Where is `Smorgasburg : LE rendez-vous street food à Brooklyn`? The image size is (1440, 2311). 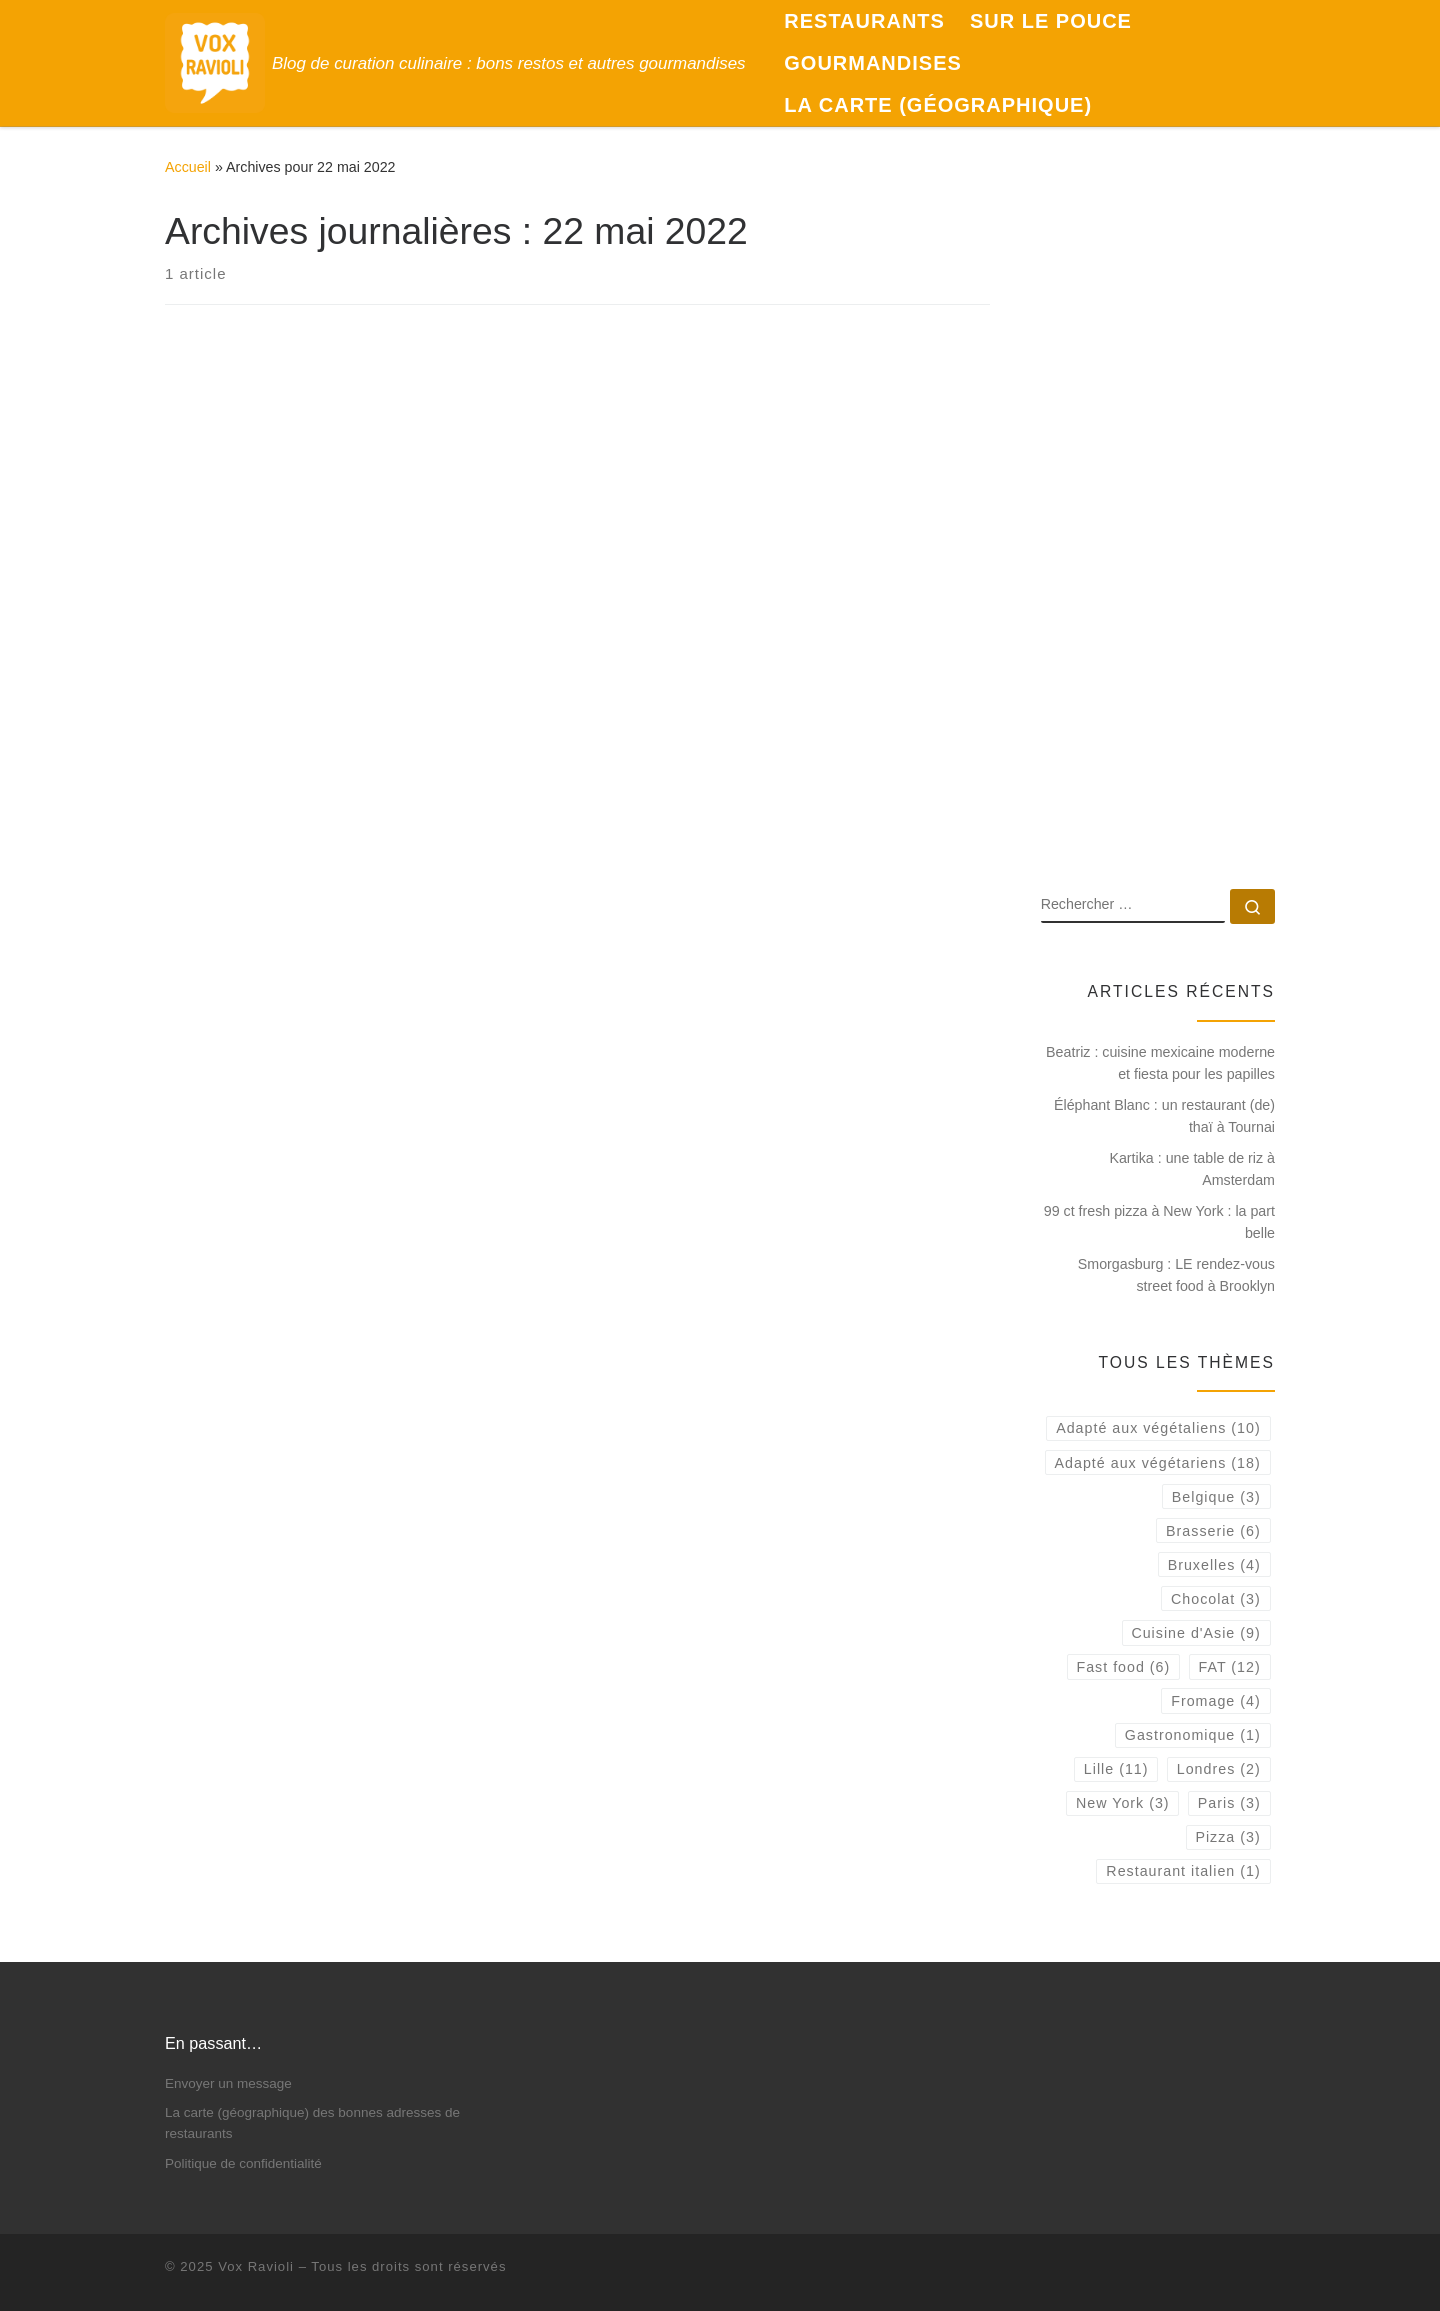 Smorgasburg : LE rendez-vous street food à Brooklyn is located at coordinates (1176, 1275).